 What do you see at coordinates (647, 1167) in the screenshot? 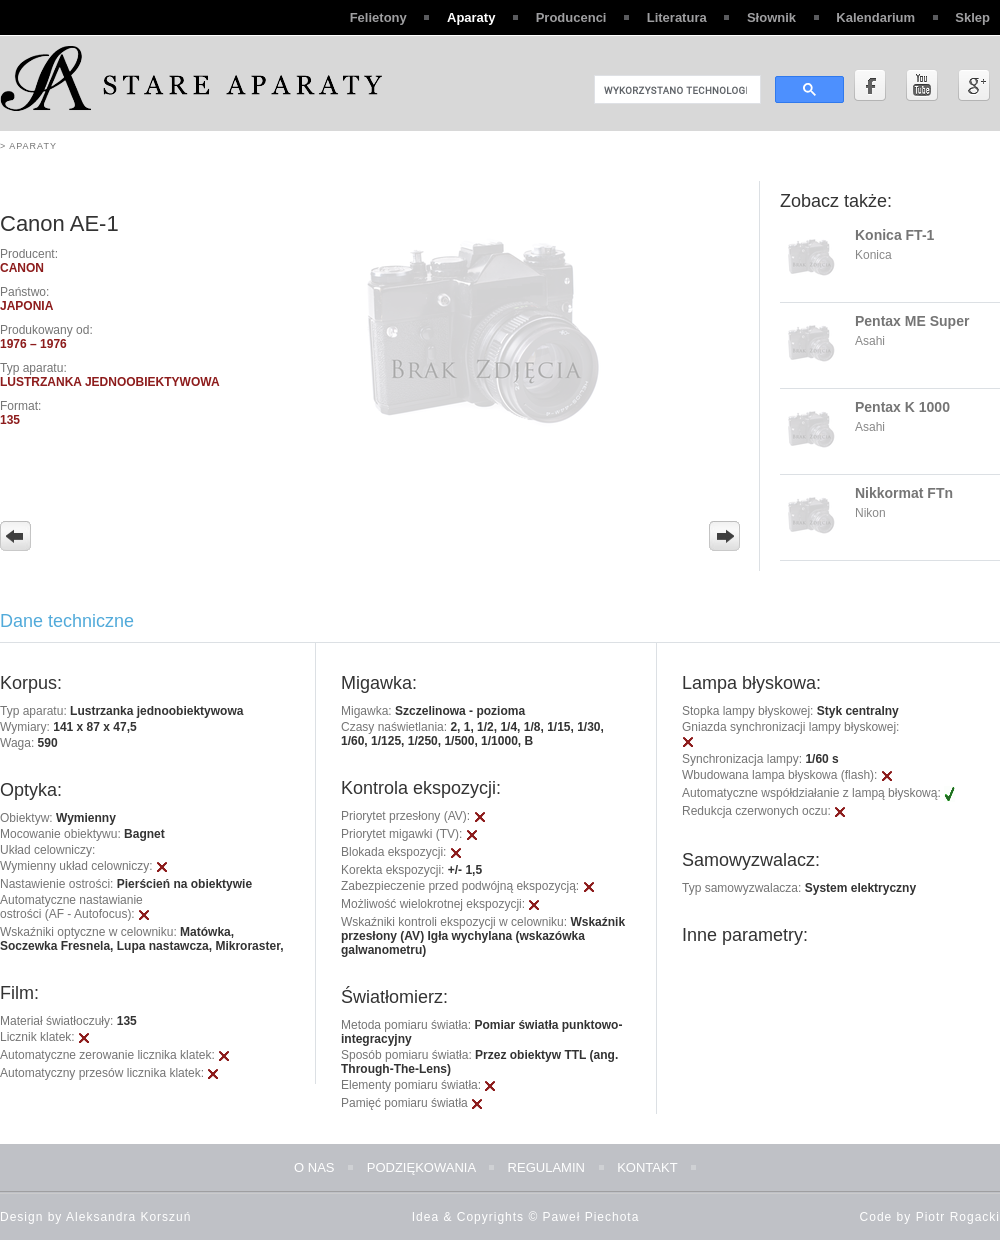
I see `Kontakt` at bounding box center [647, 1167].